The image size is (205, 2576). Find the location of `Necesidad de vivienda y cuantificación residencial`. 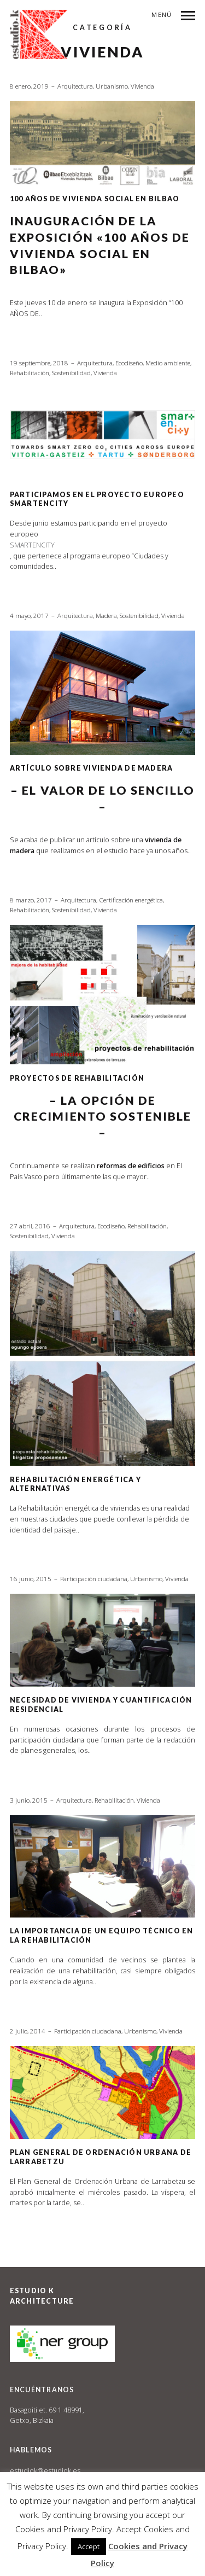

Necesidad de vivienda y cuantificación residencial is located at coordinates (101, 1704).